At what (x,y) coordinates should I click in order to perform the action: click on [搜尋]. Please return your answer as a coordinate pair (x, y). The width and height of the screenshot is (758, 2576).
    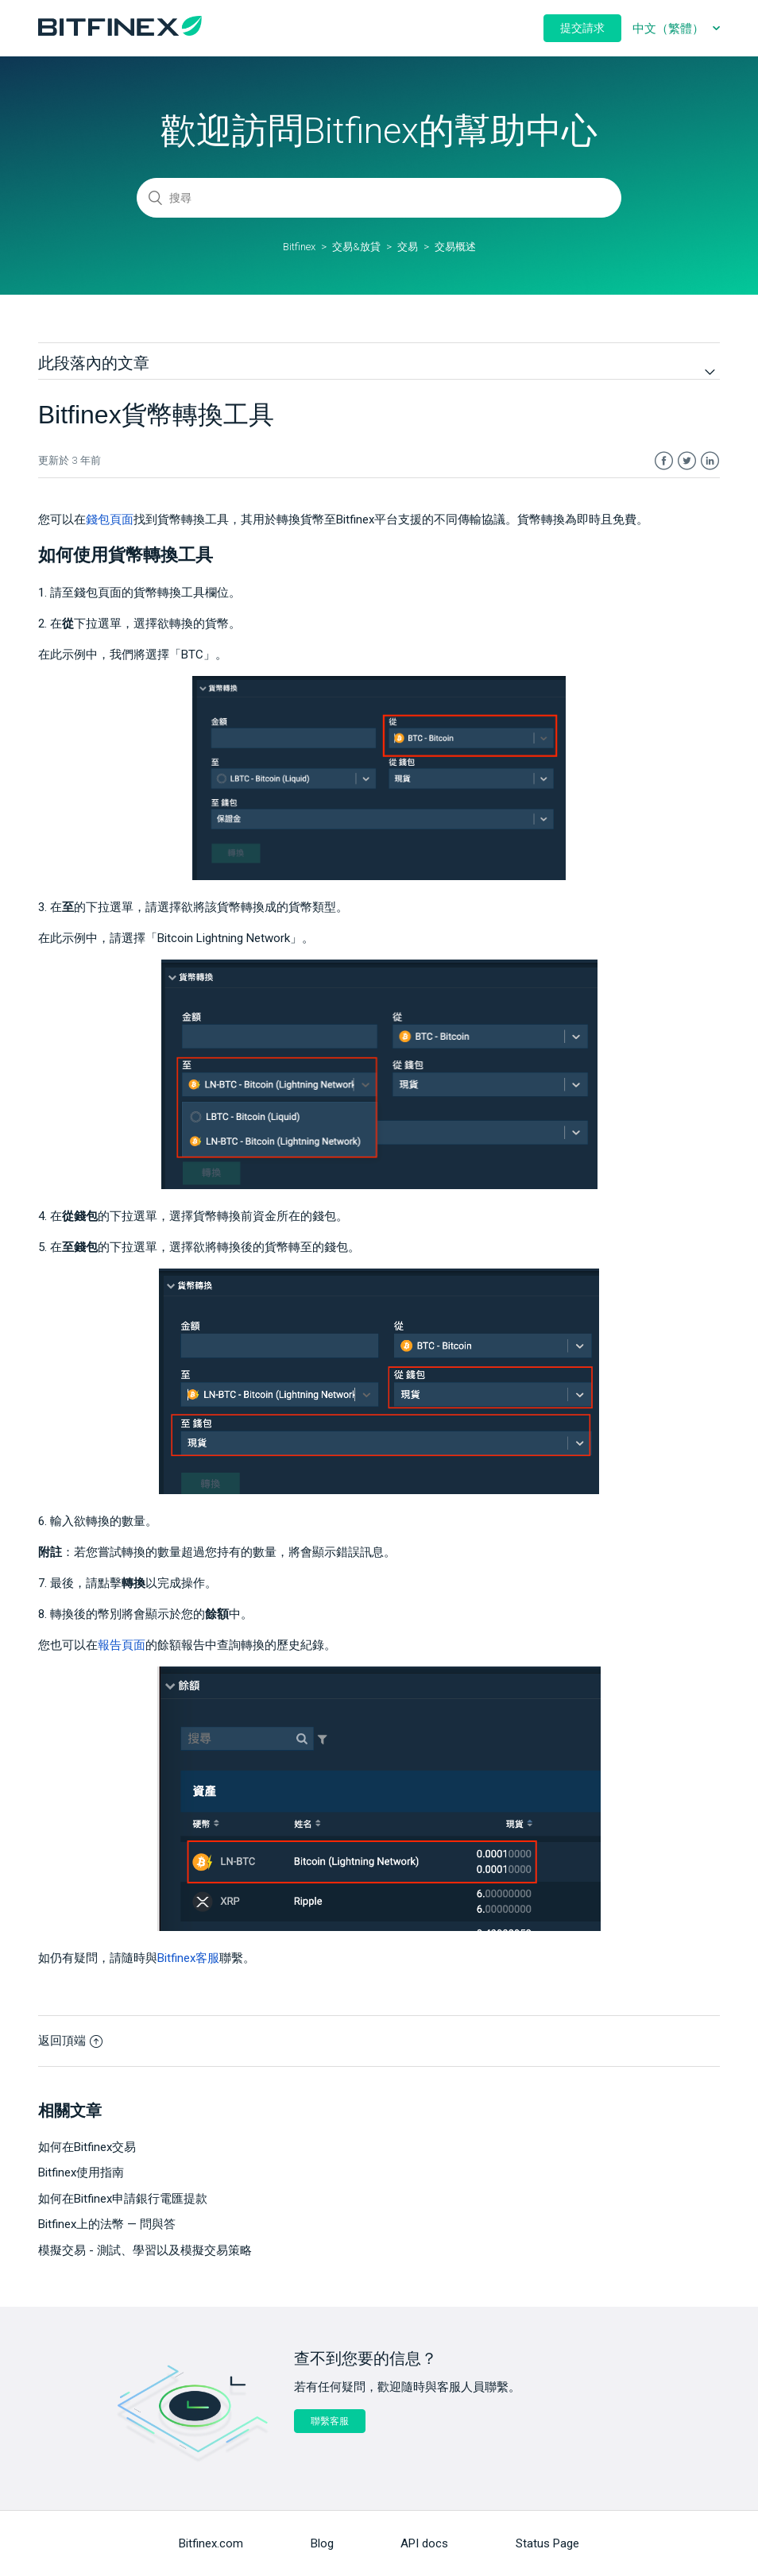
    Looking at the image, I should click on (379, 198).